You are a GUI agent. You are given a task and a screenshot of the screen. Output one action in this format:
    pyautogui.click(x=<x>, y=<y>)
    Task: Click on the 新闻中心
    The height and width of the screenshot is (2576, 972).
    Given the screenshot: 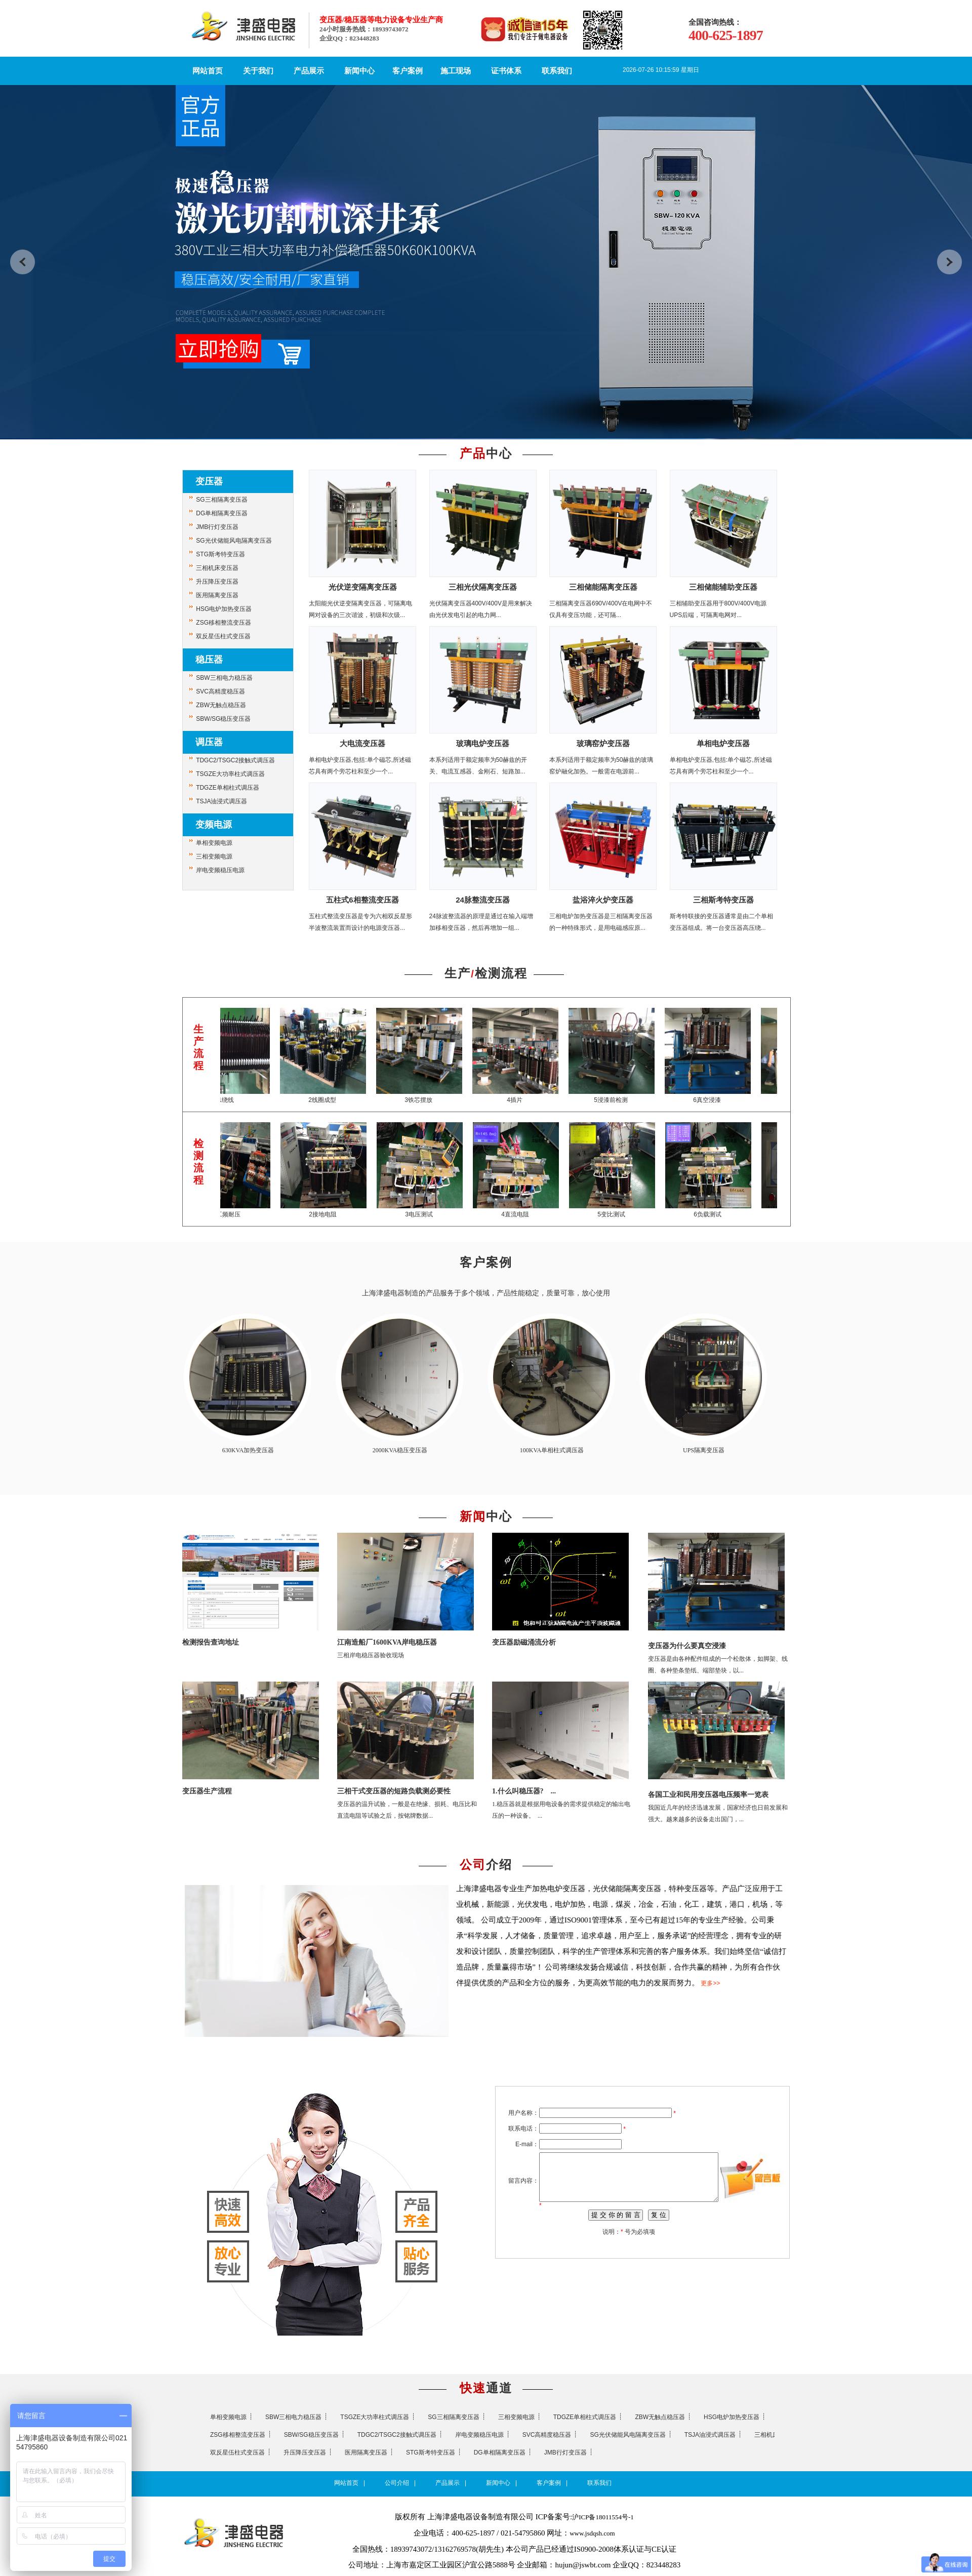 What is the action you would take?
    pyautogui.click(x=359, y=70)
    